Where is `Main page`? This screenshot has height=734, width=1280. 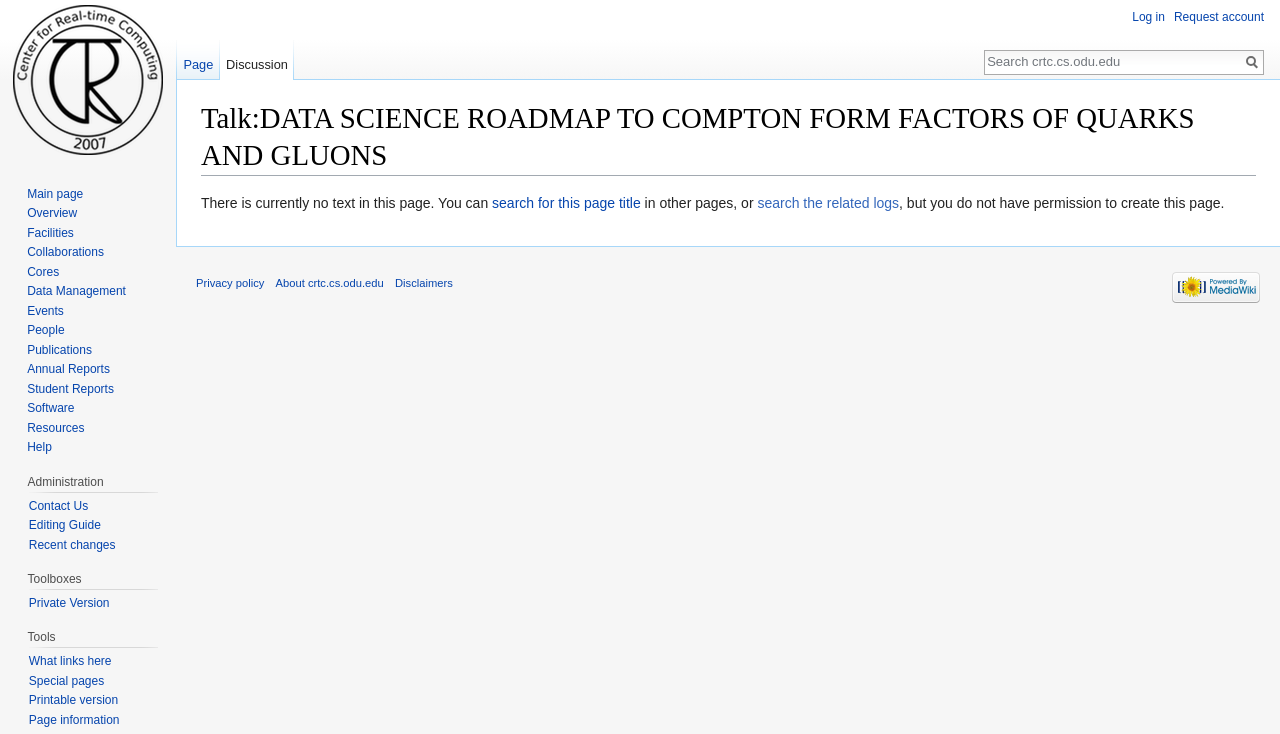 Main page is located at coordinates (55, 194).